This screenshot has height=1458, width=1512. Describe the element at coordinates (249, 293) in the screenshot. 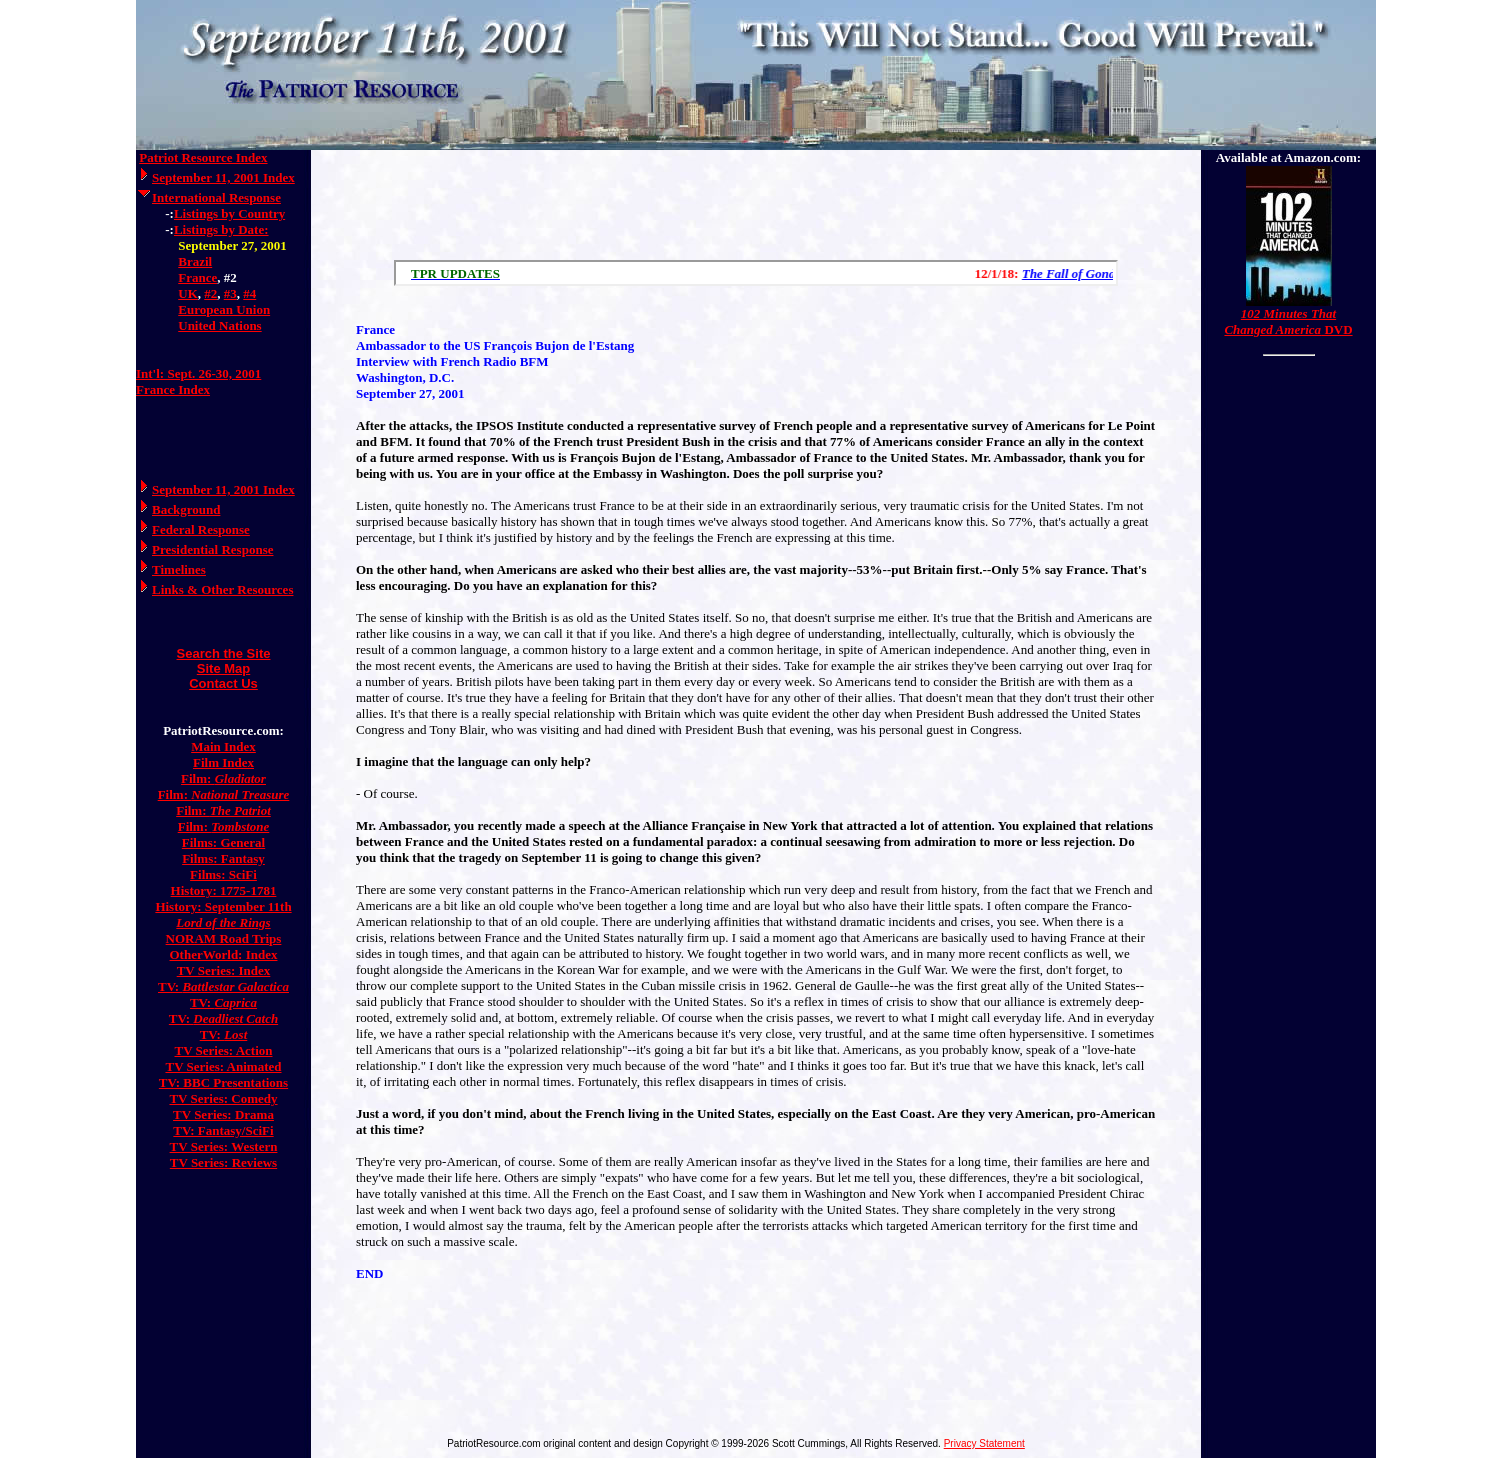

I see `#4` at that location.